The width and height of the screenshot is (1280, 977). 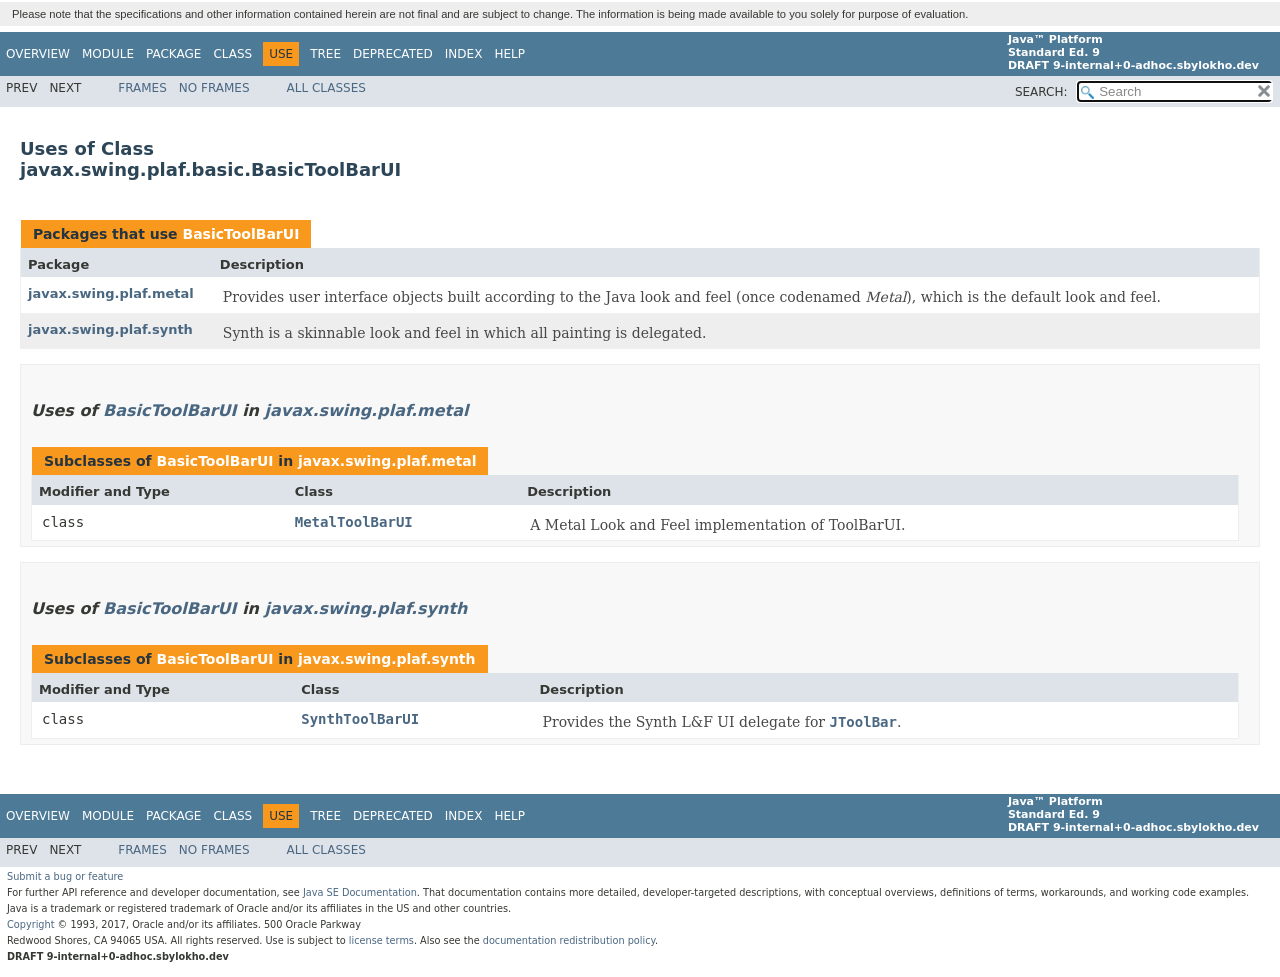 What do you see at coordinates (360, 892) in the screenshot?
I see `Java SE Documentation` at bounding box center [360, 892].